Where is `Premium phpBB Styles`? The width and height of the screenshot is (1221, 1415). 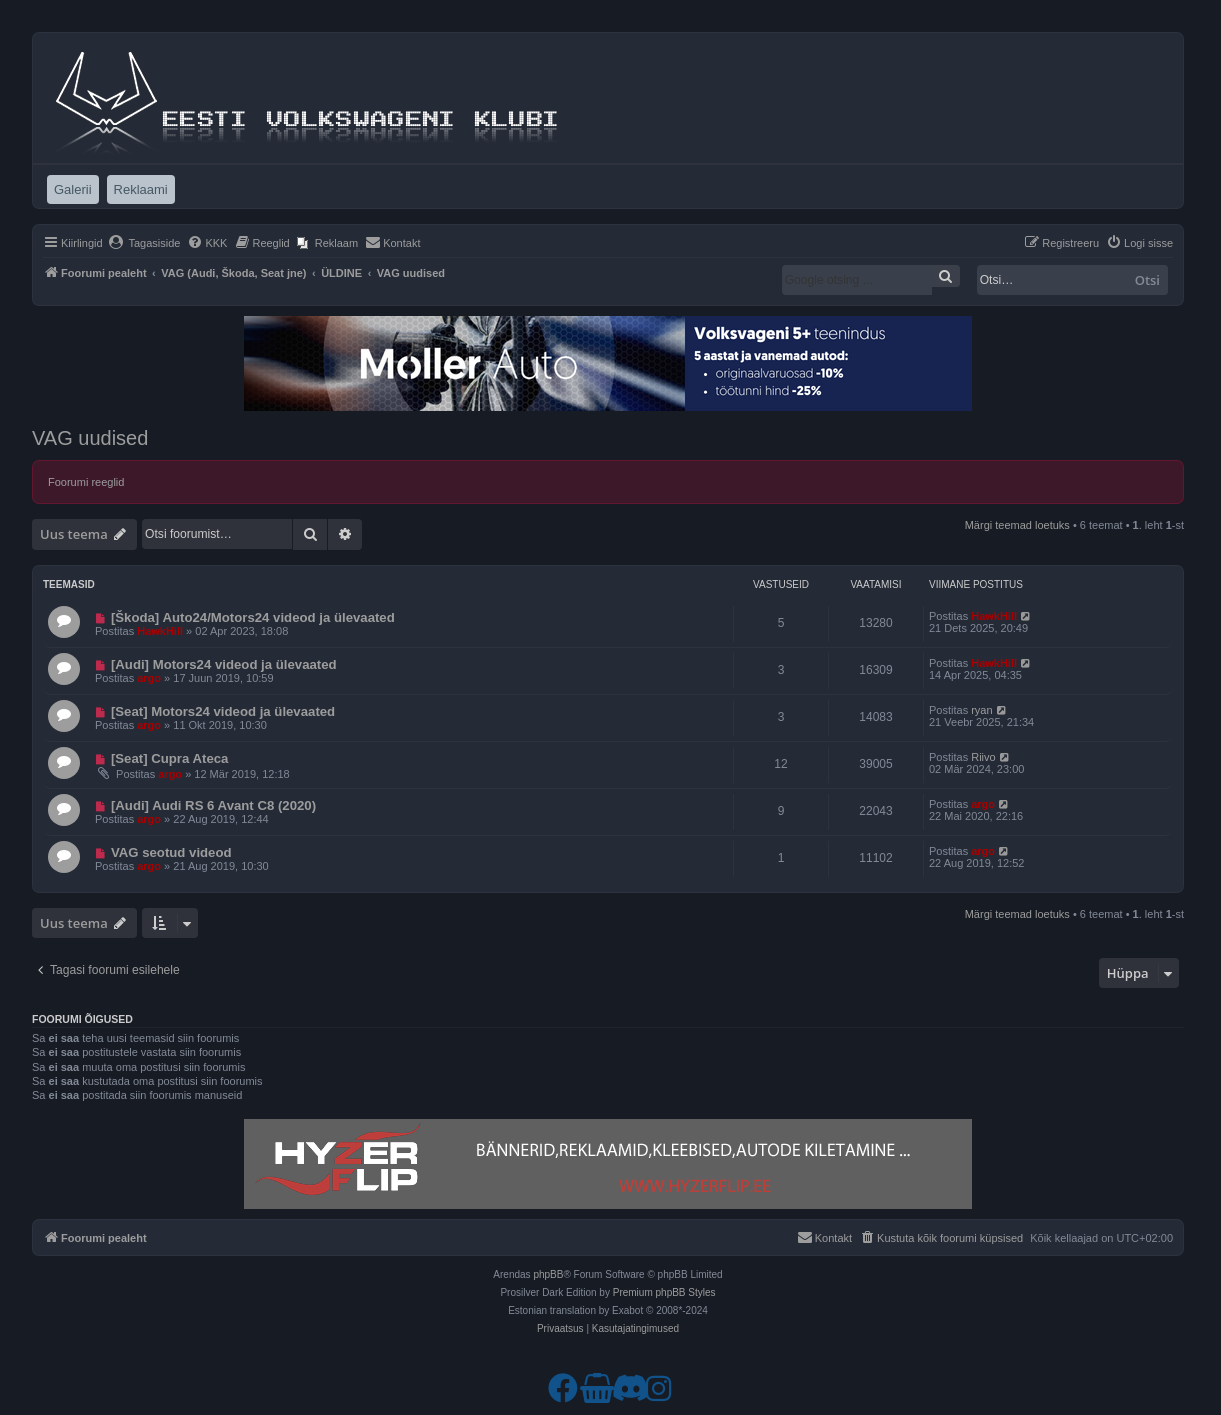
Premium phpBB Styles is located at coordinates (664, 1292).